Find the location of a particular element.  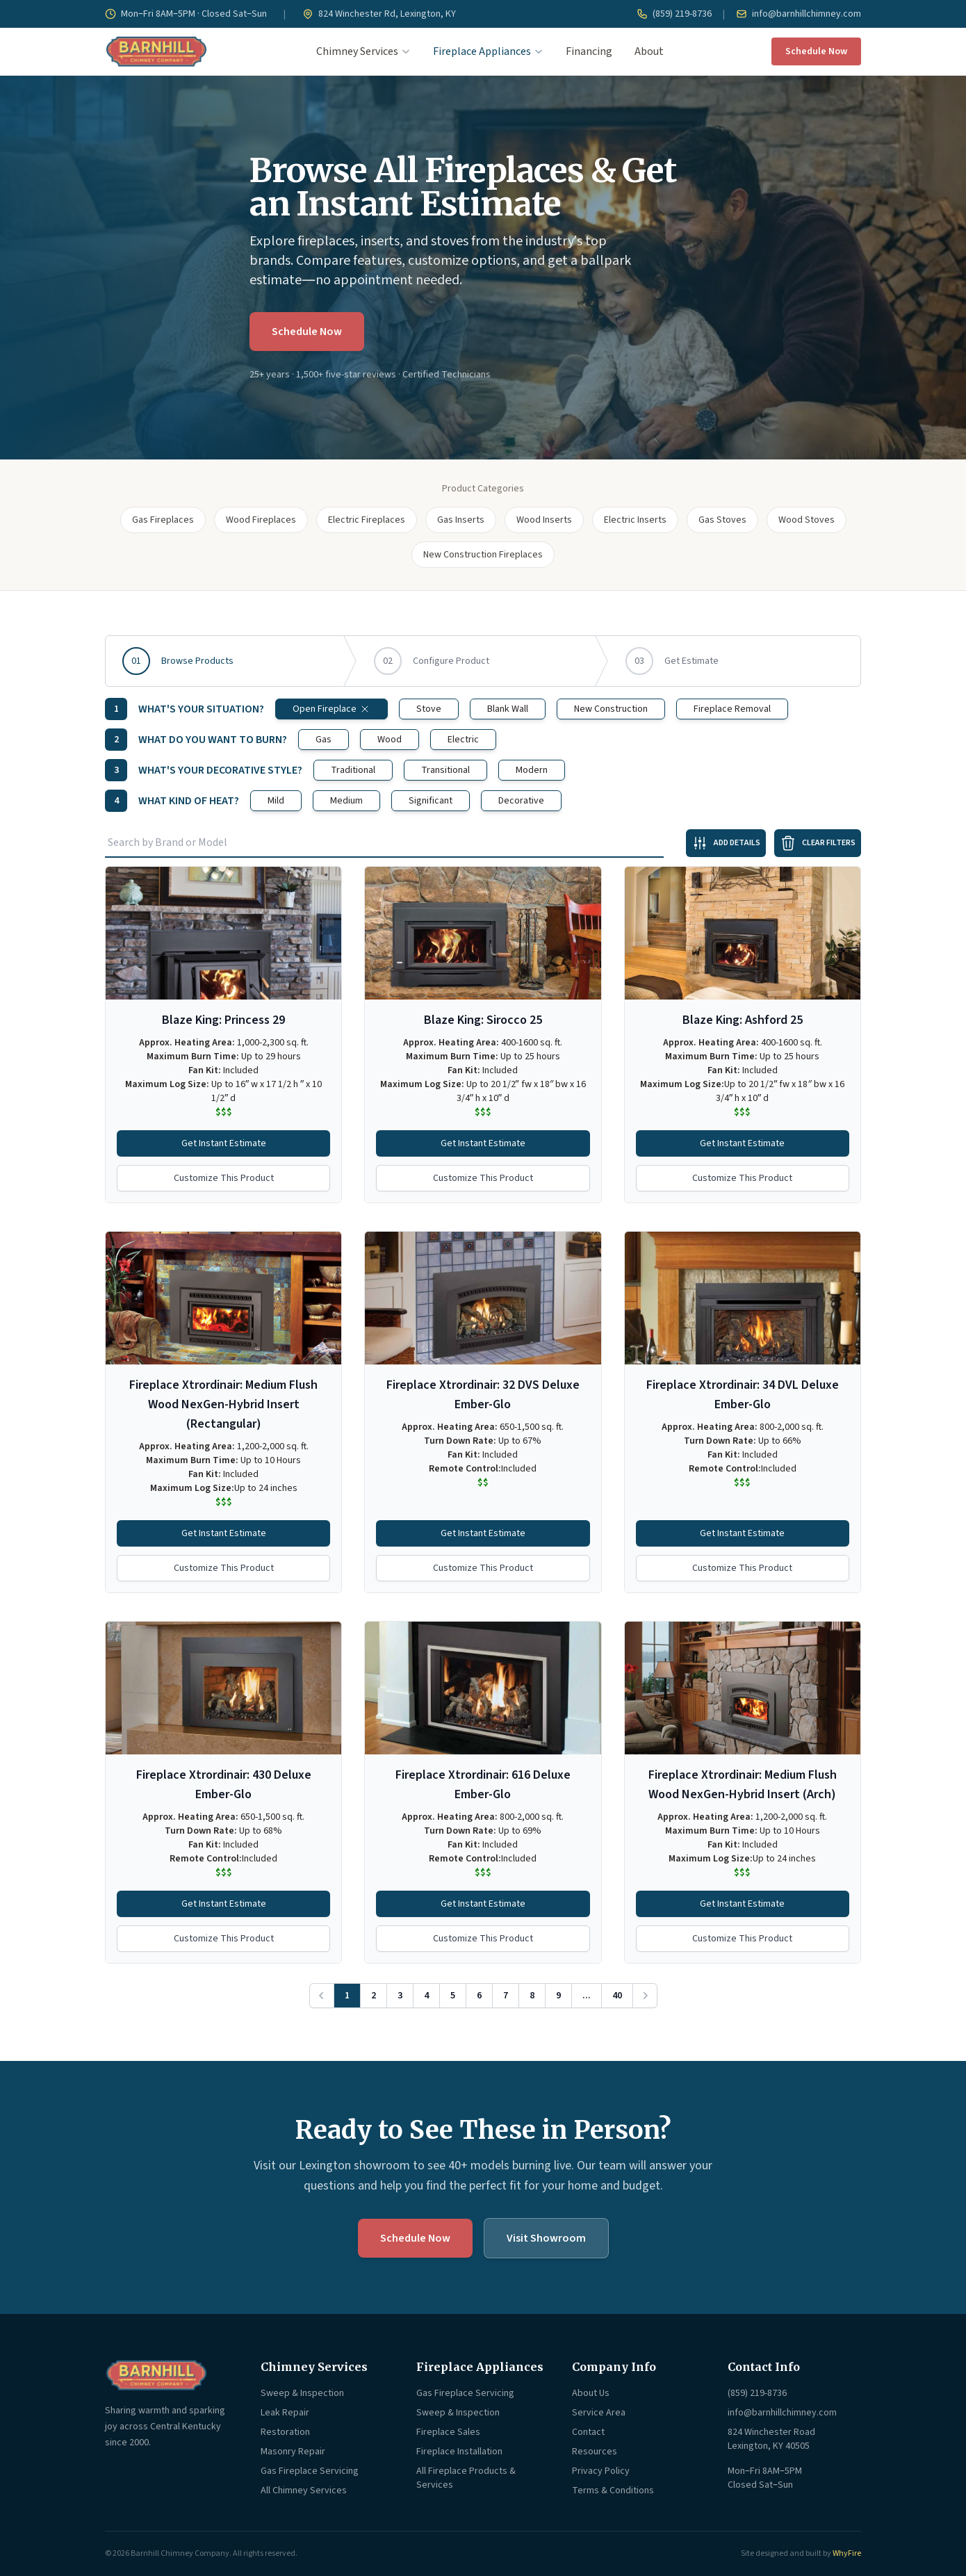

Fireplace Appliances is located at coordinates (488, 51).